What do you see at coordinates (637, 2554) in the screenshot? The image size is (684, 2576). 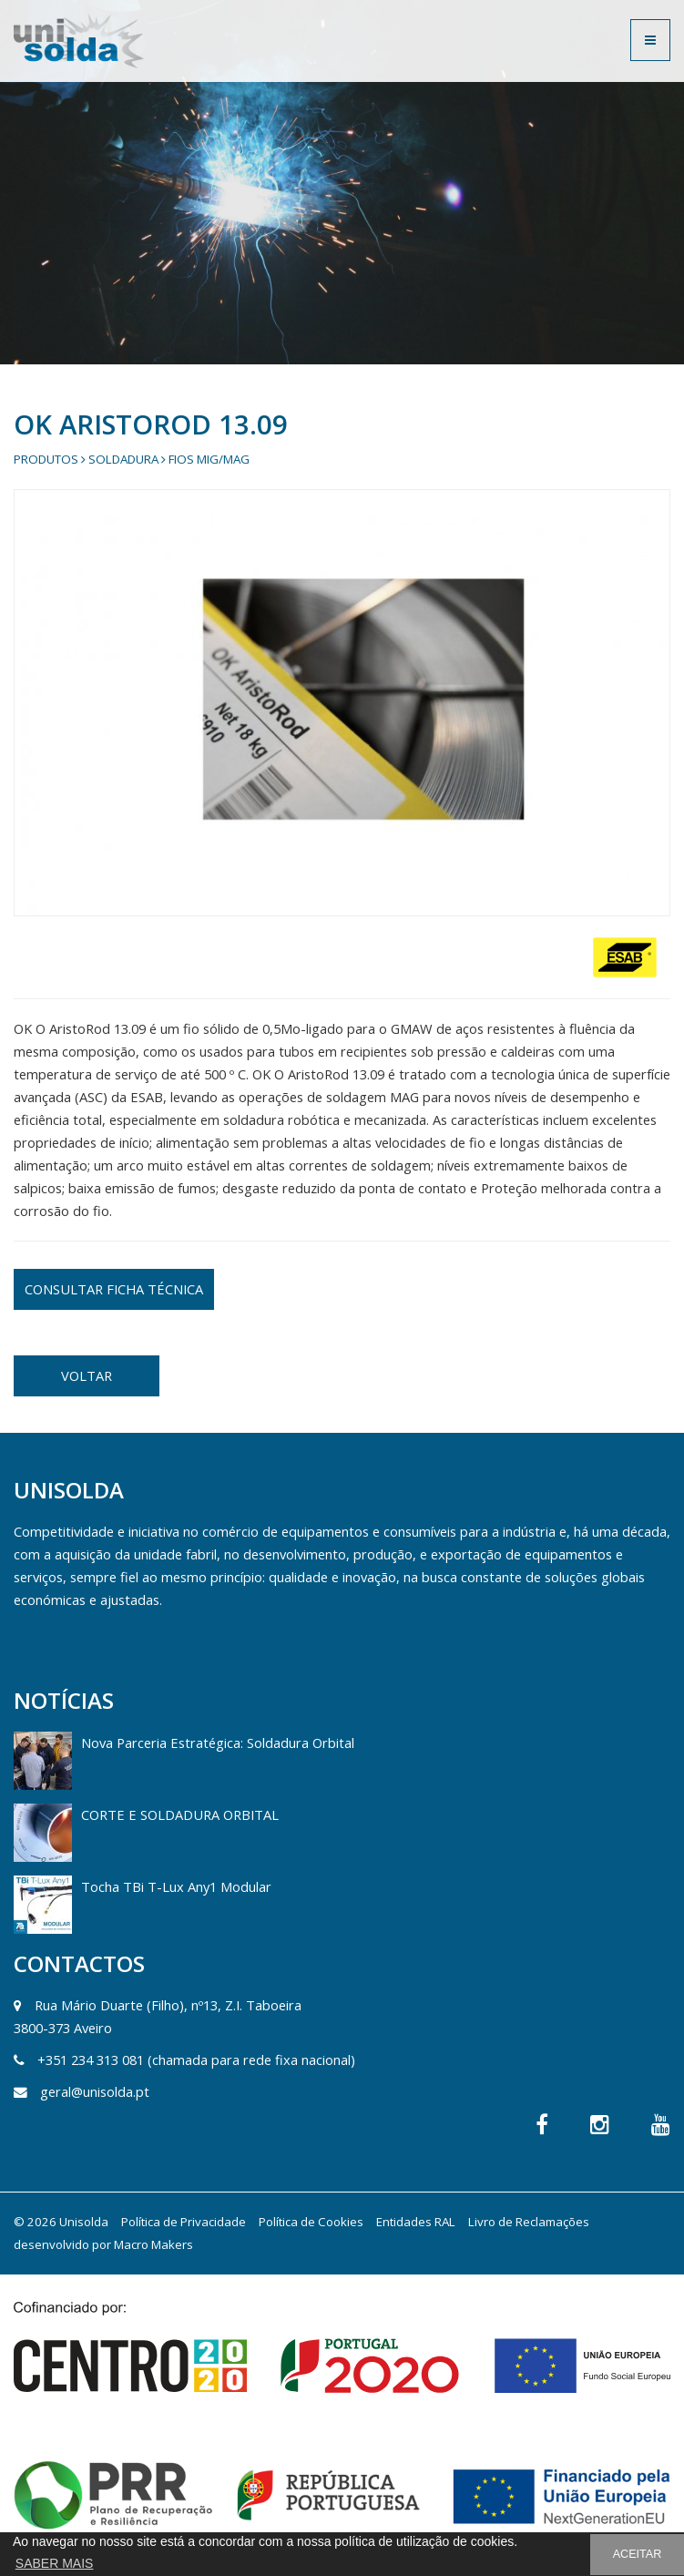 I see `ACEITAR [button]` at bounding box center [637, 2554].